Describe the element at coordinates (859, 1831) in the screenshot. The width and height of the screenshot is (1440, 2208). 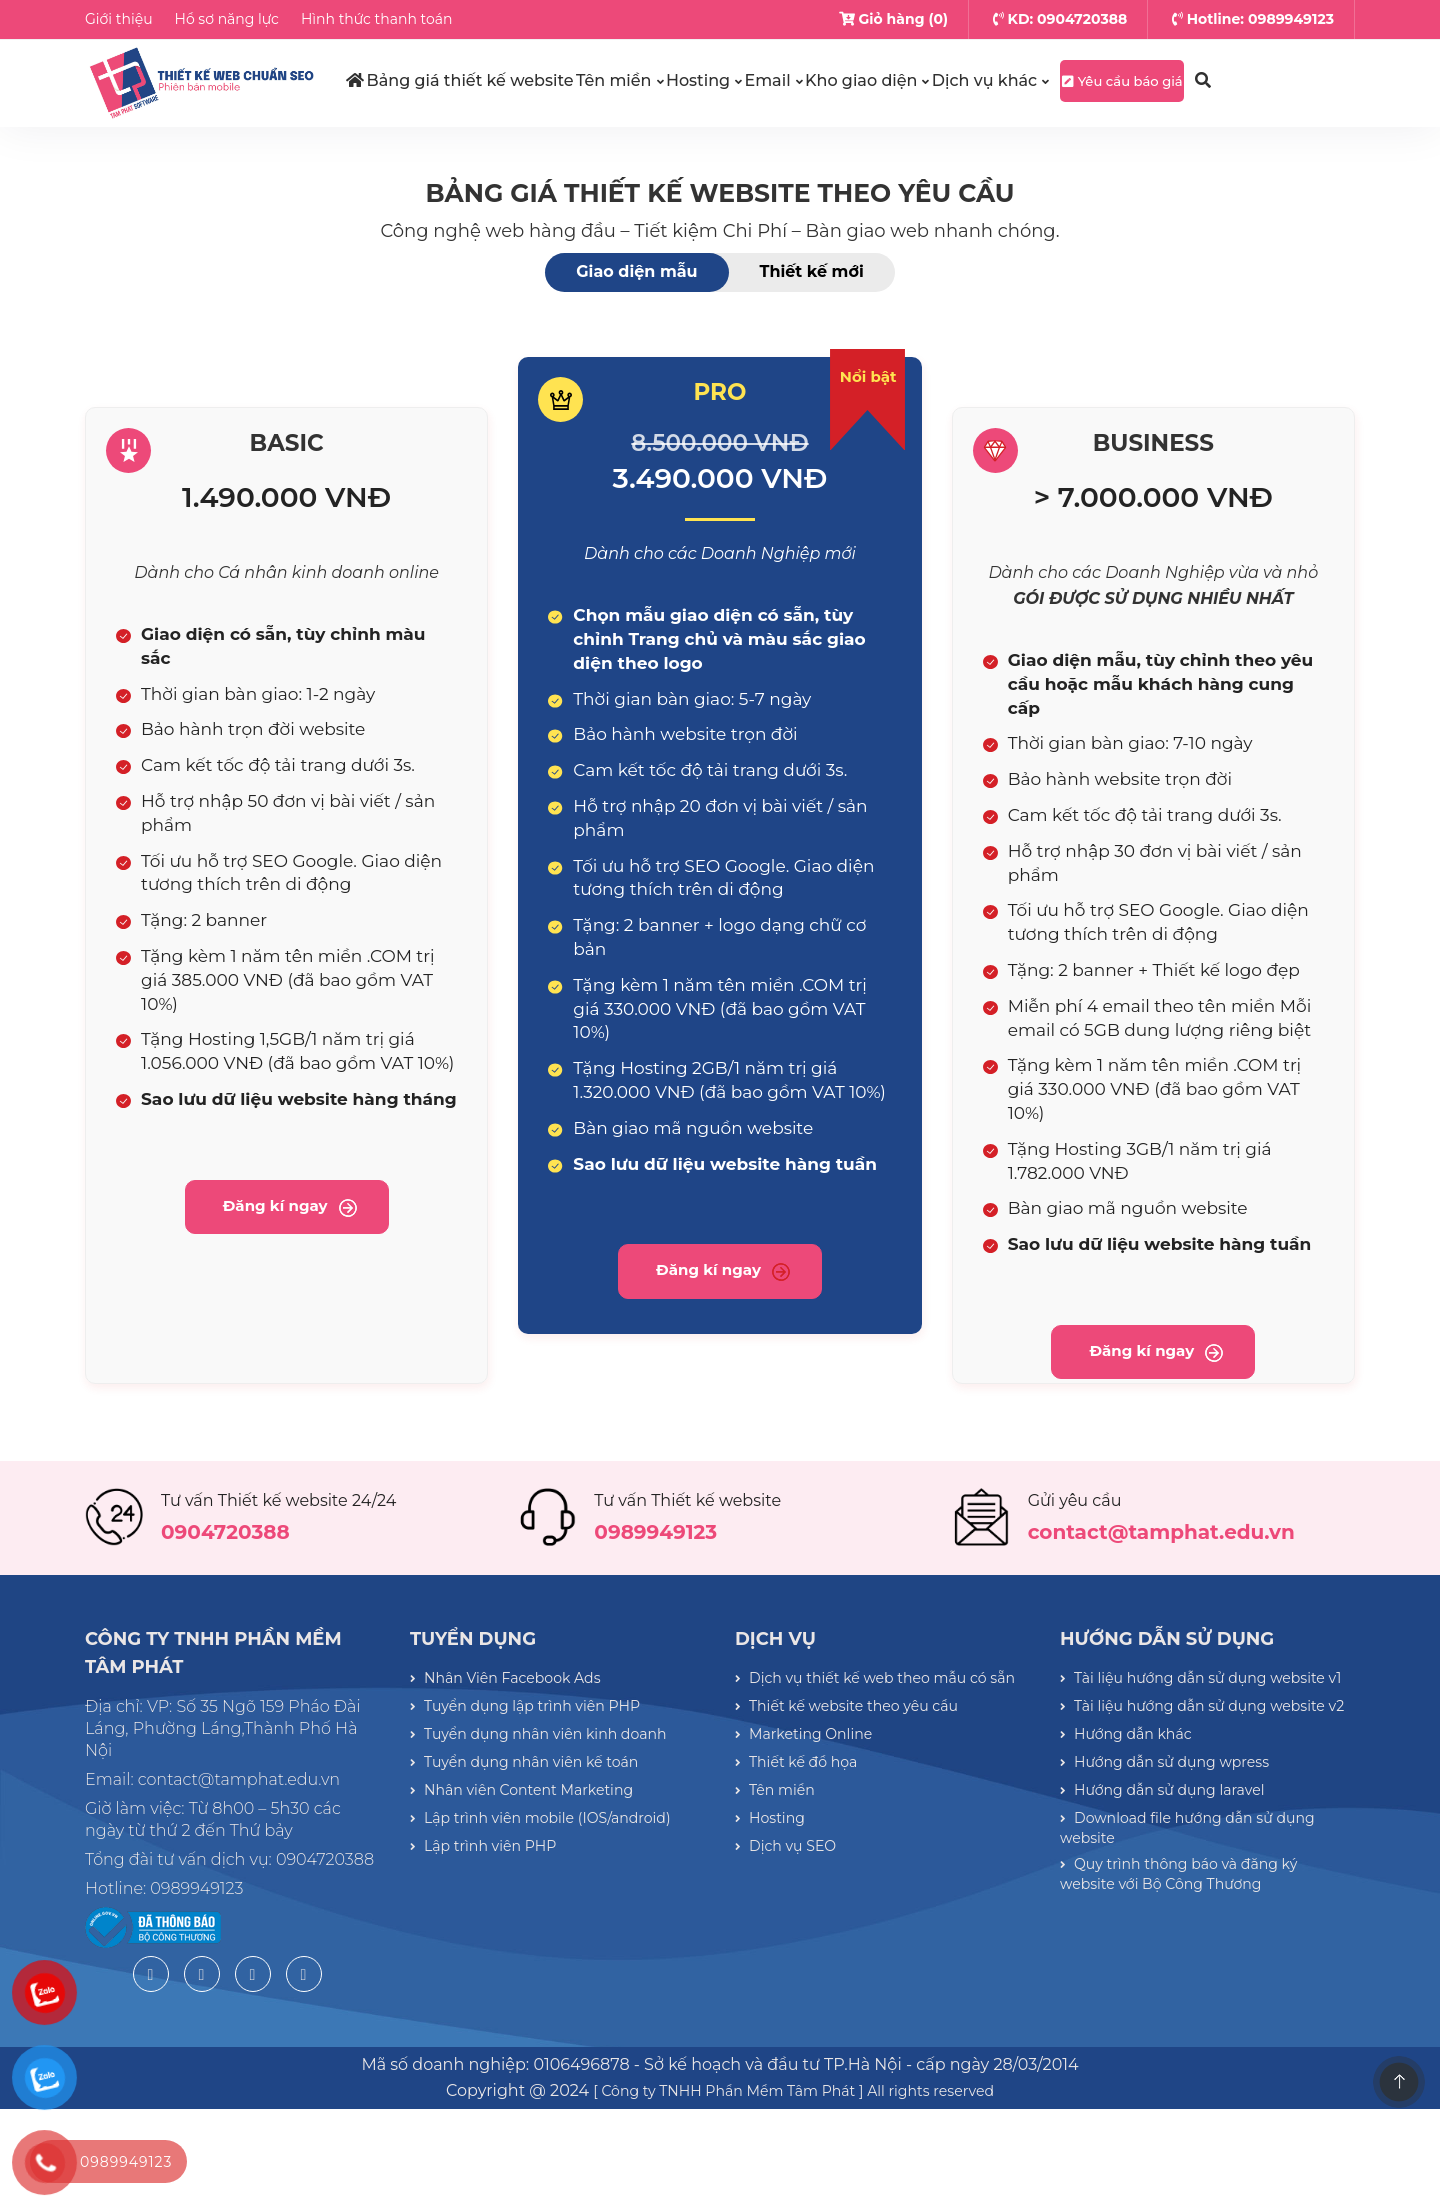
I see `Thiết kế website theo yêu cầu` at that location.